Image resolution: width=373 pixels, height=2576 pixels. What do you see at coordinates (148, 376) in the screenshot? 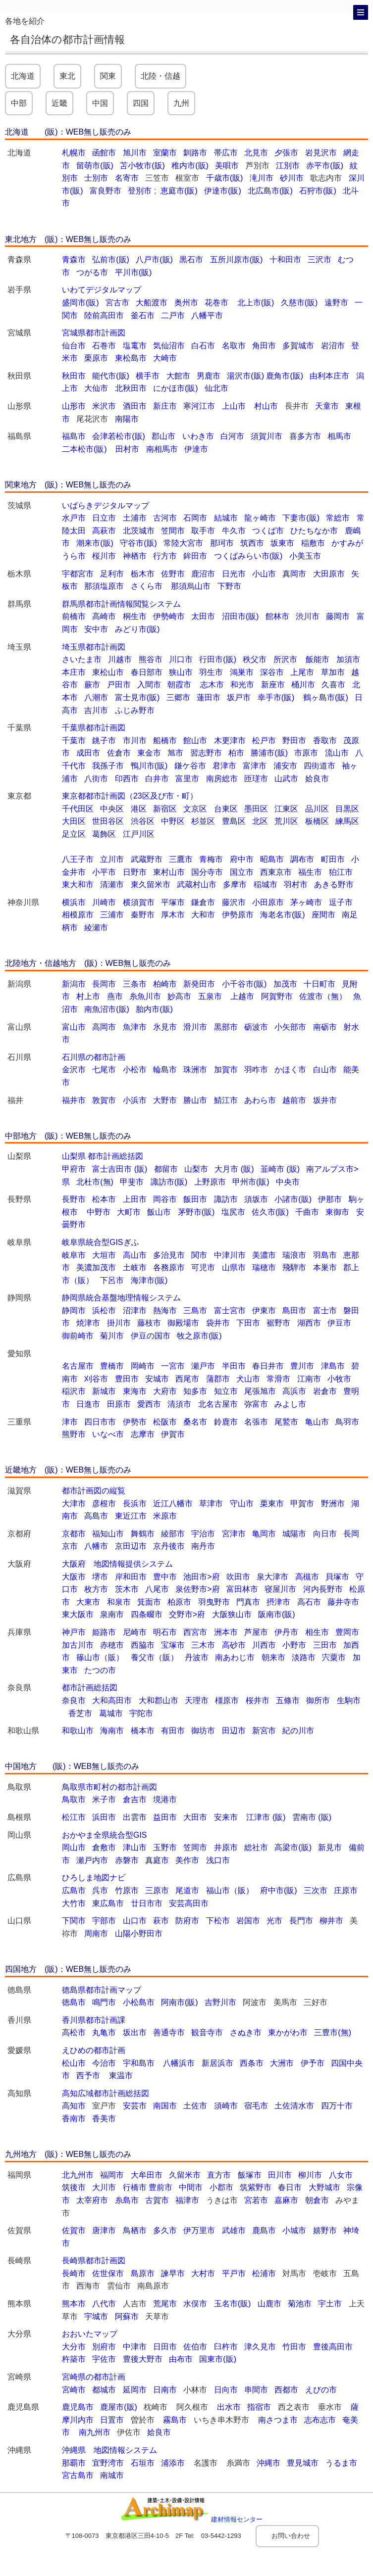
I see `横手市` at bounding box center [148, 376].